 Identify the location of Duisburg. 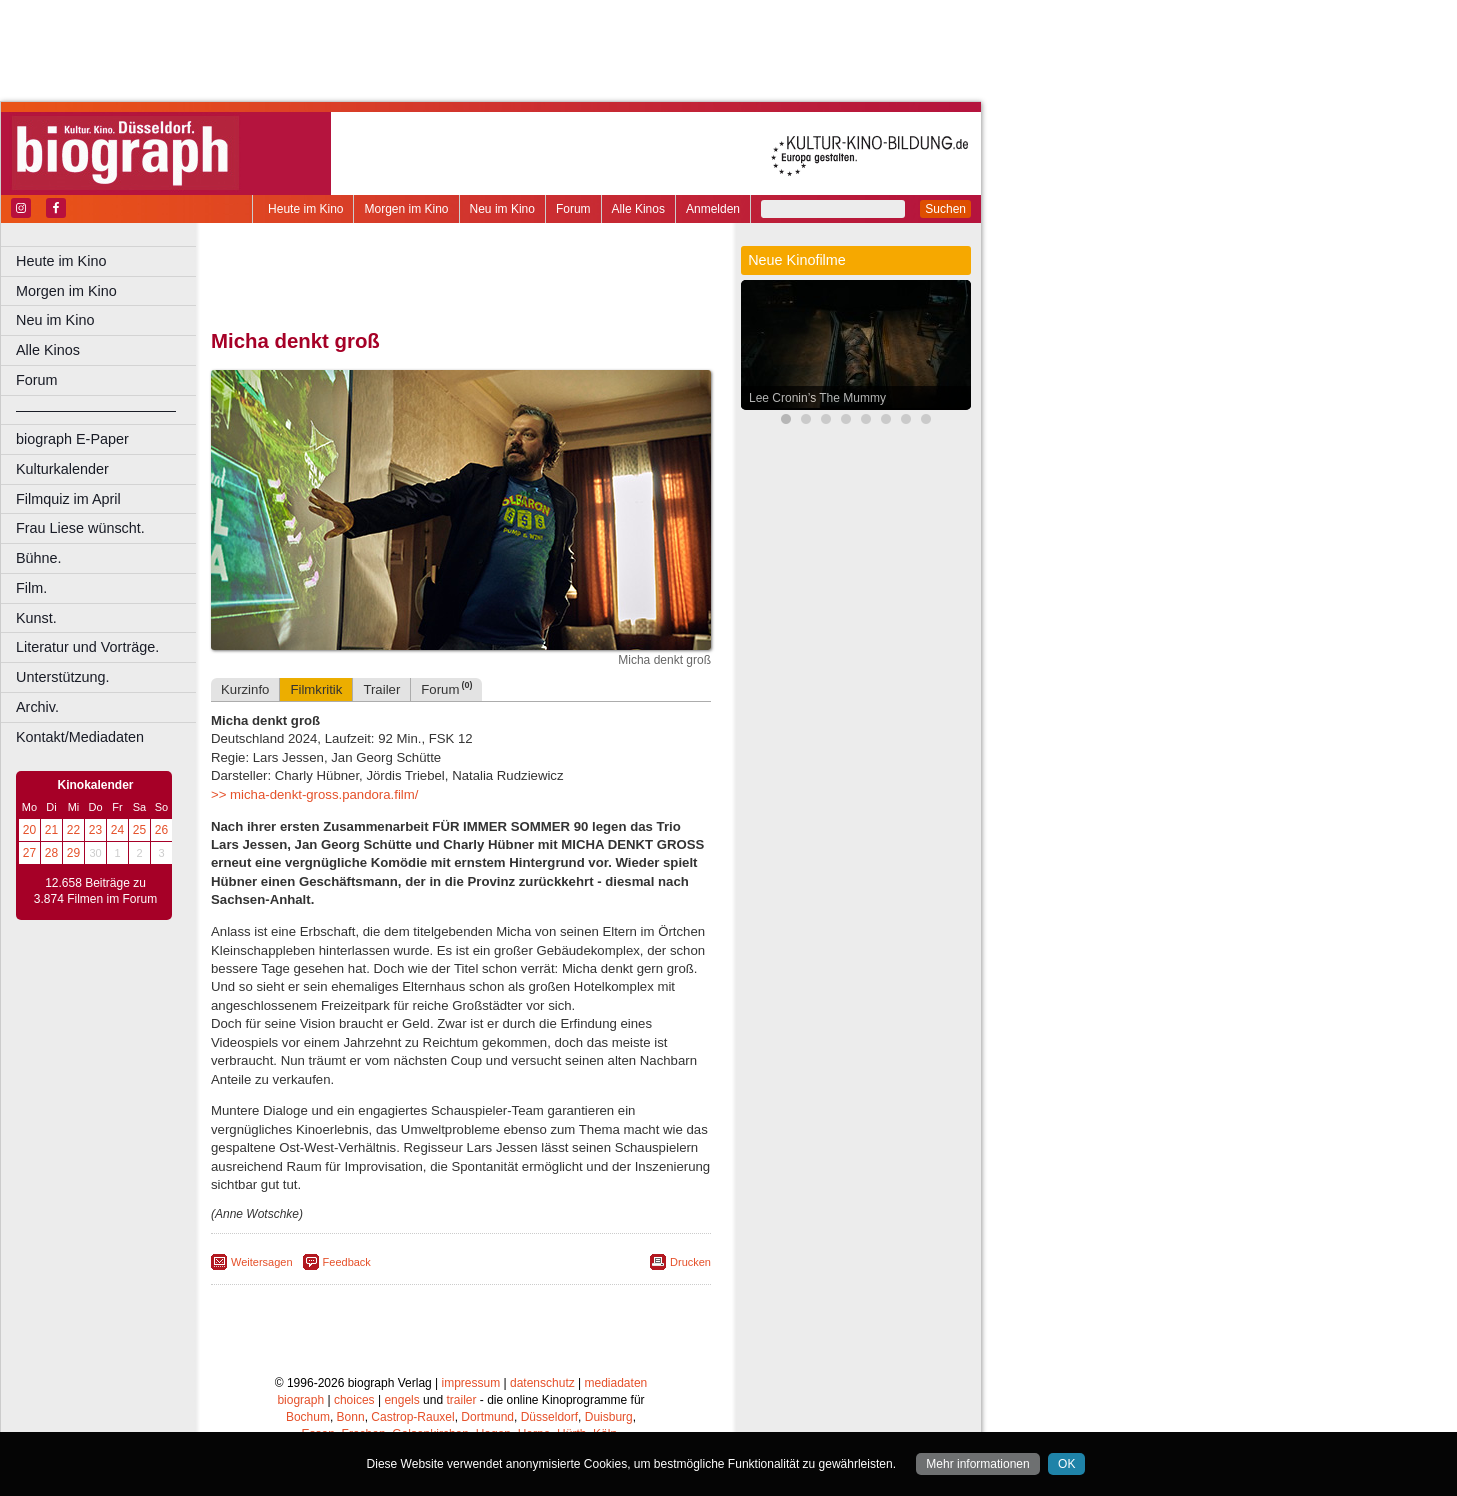
(609, 1417).